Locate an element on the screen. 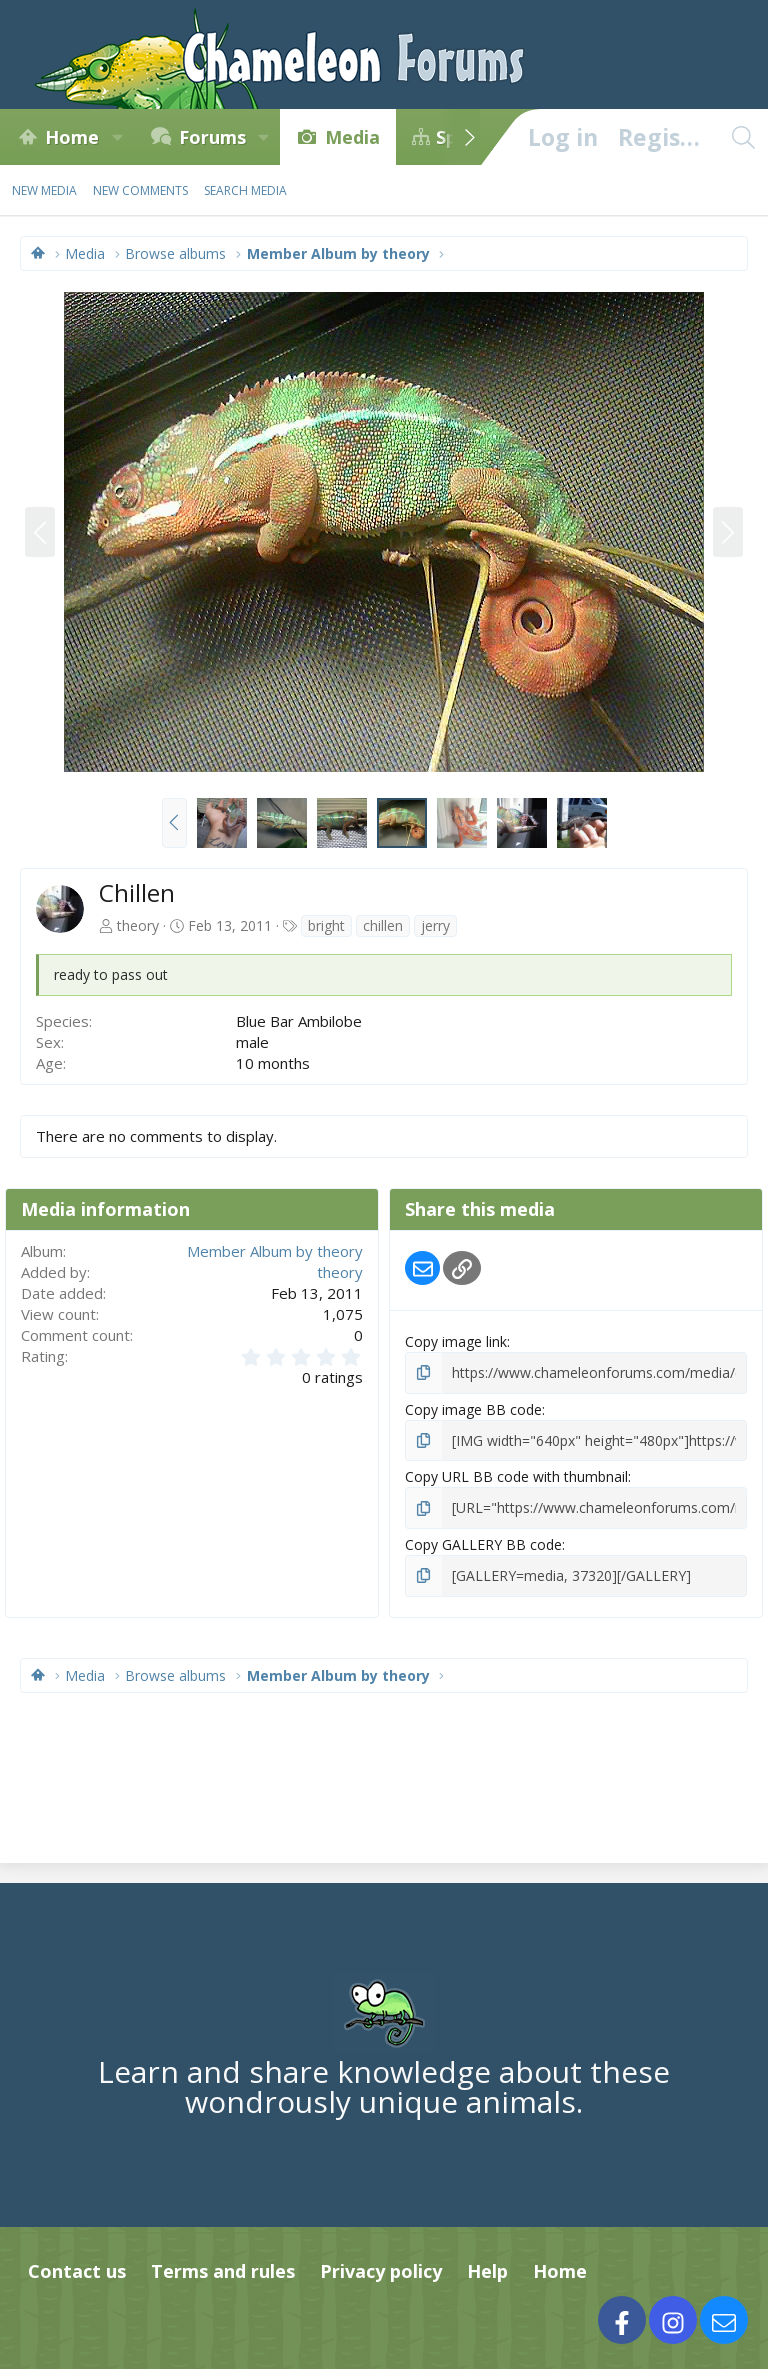 This screenshot has height=2369, width=768. Help is located at coordinates (487, 2271).